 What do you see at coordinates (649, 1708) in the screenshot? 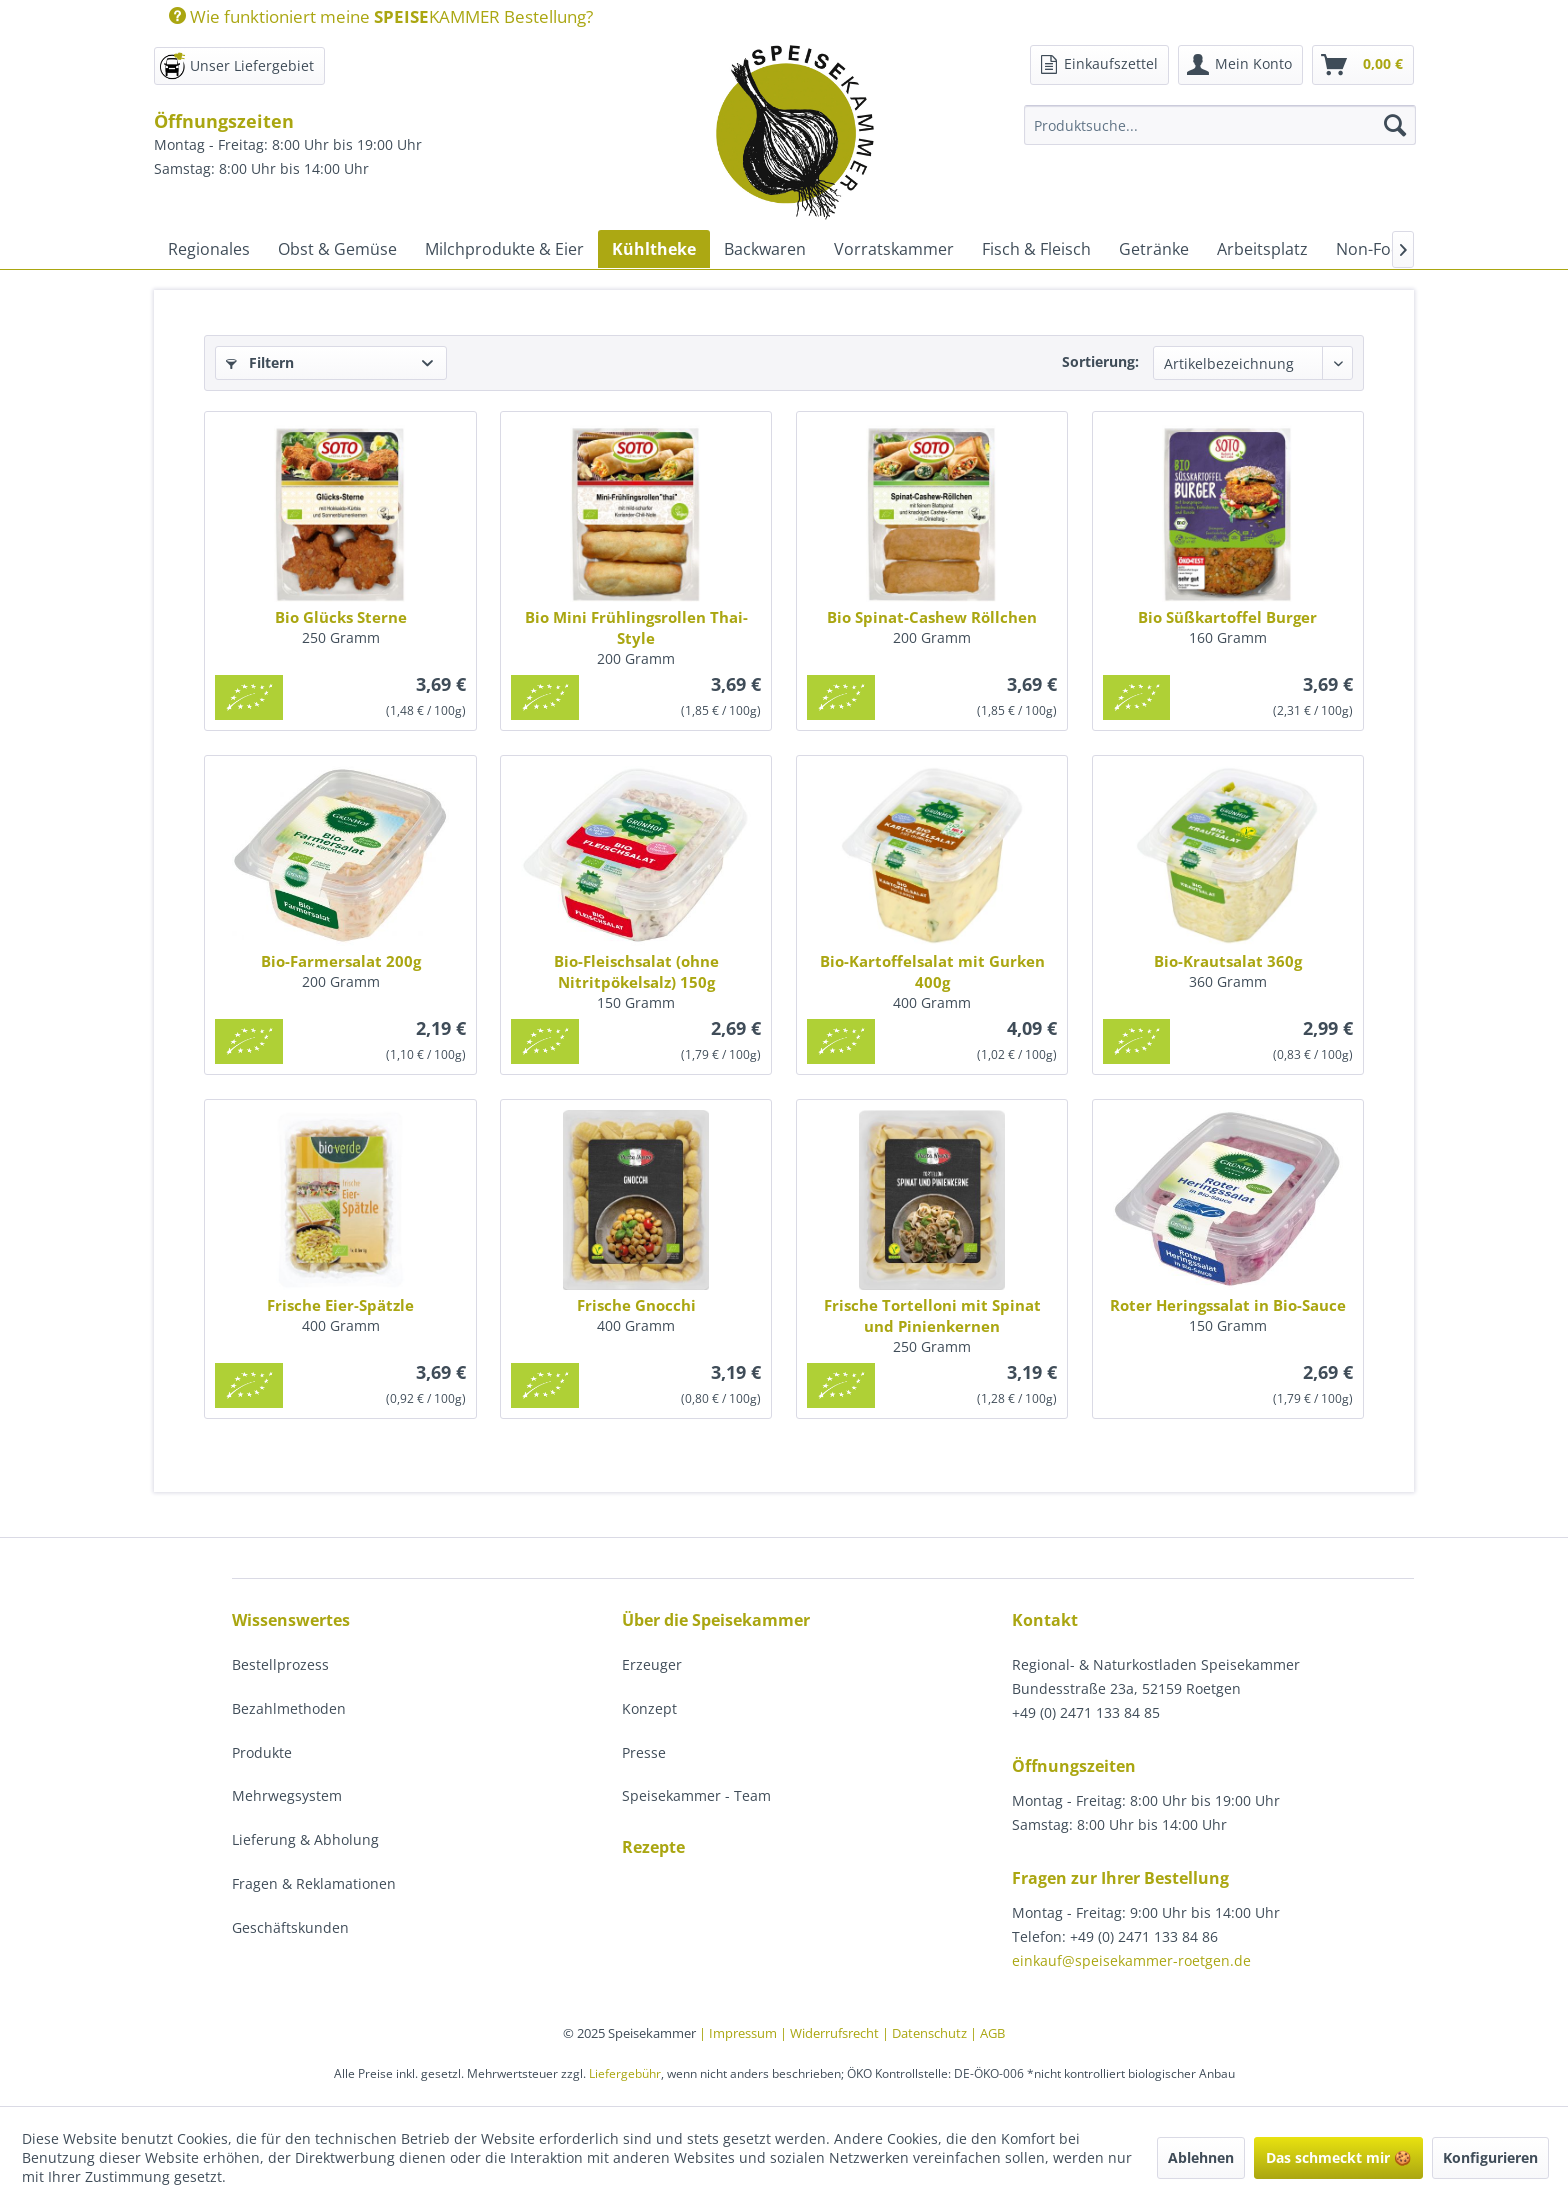
I see `Konzept` at bounding box center [649, 1708].